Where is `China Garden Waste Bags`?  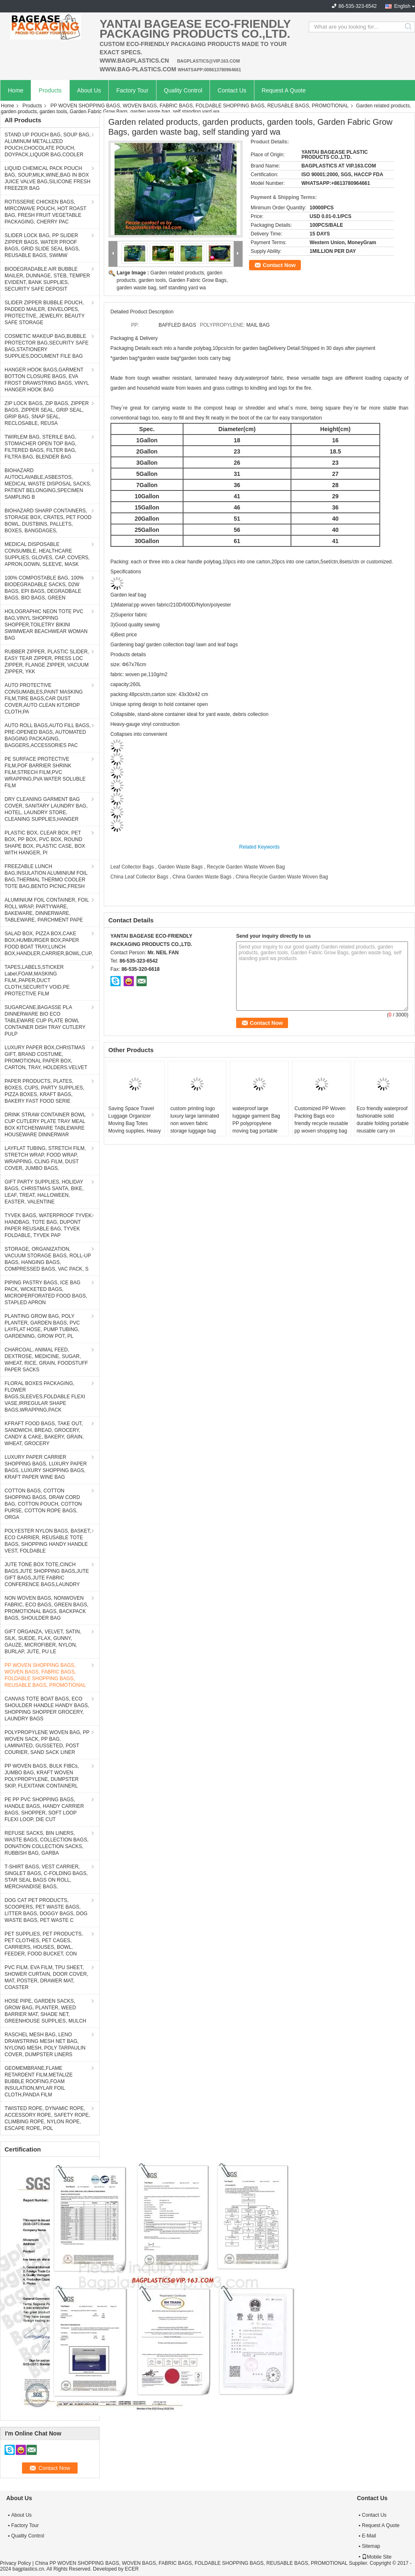
China Garden Waste Bags is located at coordinates (201, 877).